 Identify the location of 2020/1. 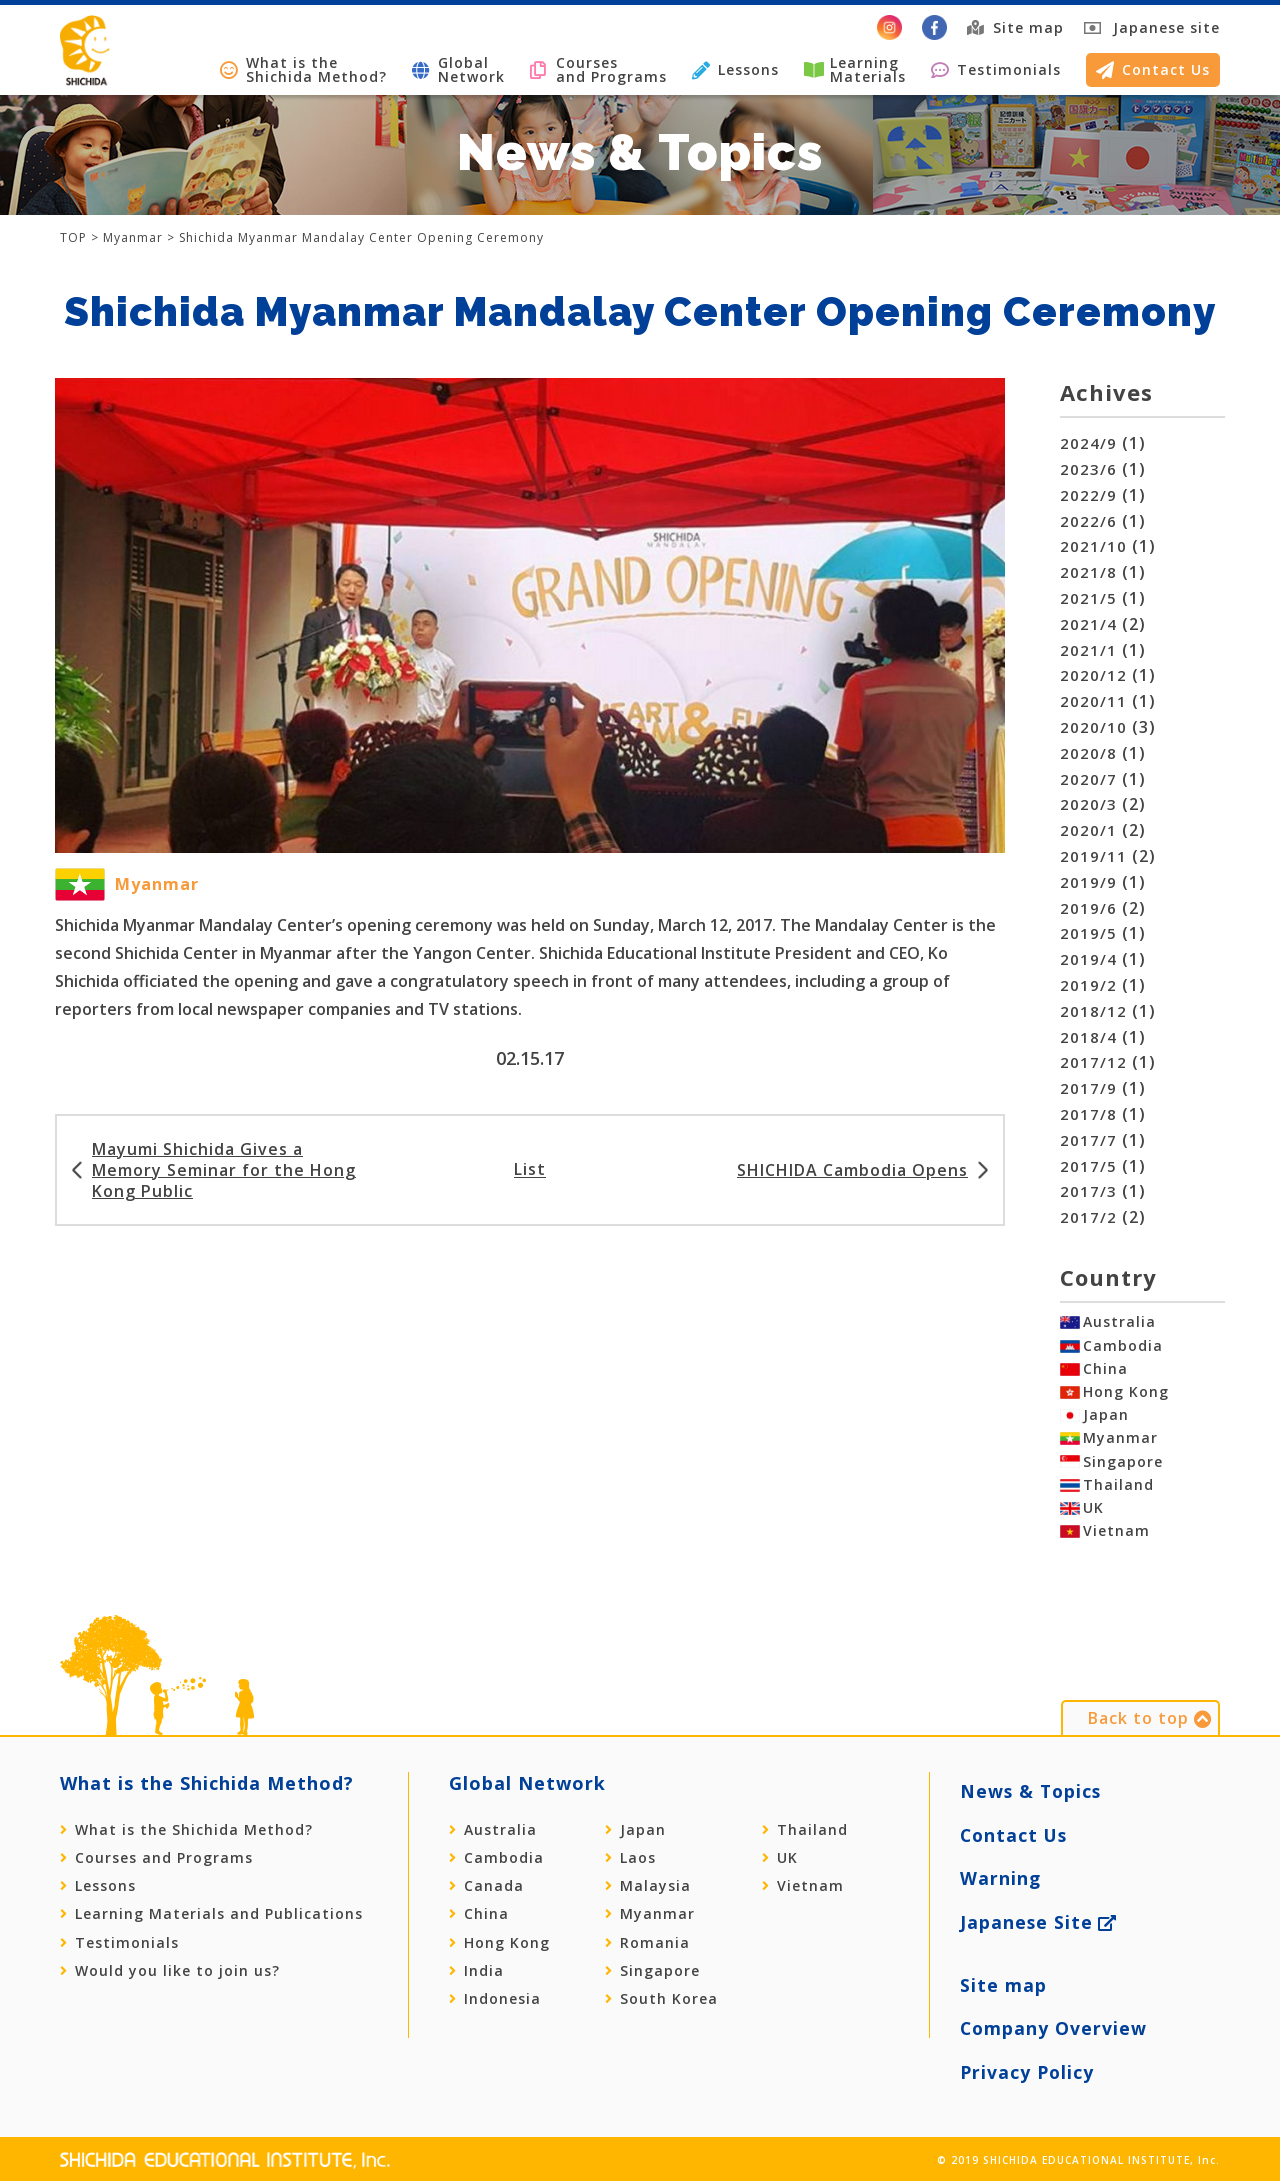
(1085, 830).